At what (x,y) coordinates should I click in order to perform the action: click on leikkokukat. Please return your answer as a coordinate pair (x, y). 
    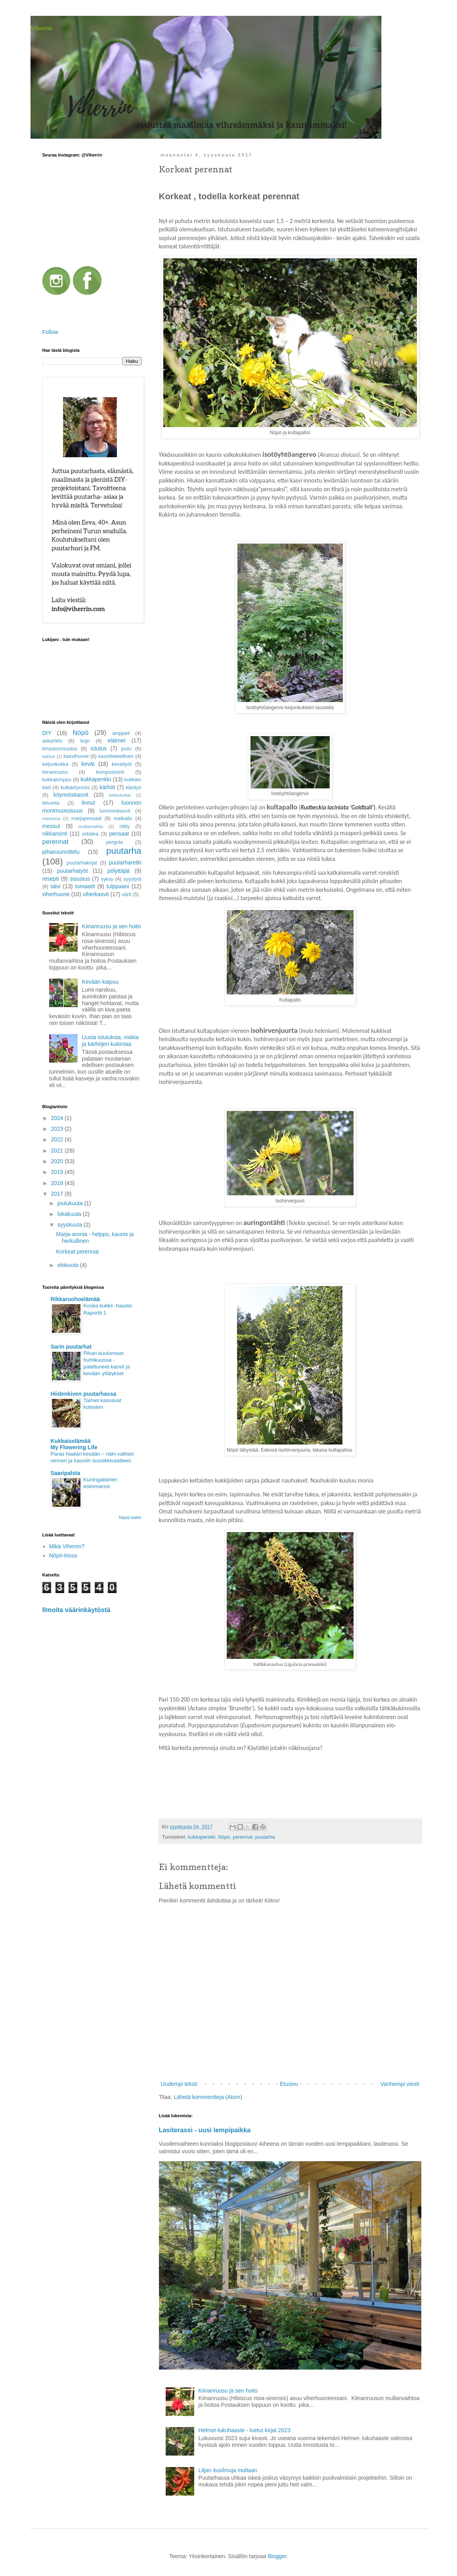
    Looking at the image, I should click on (120, 795).